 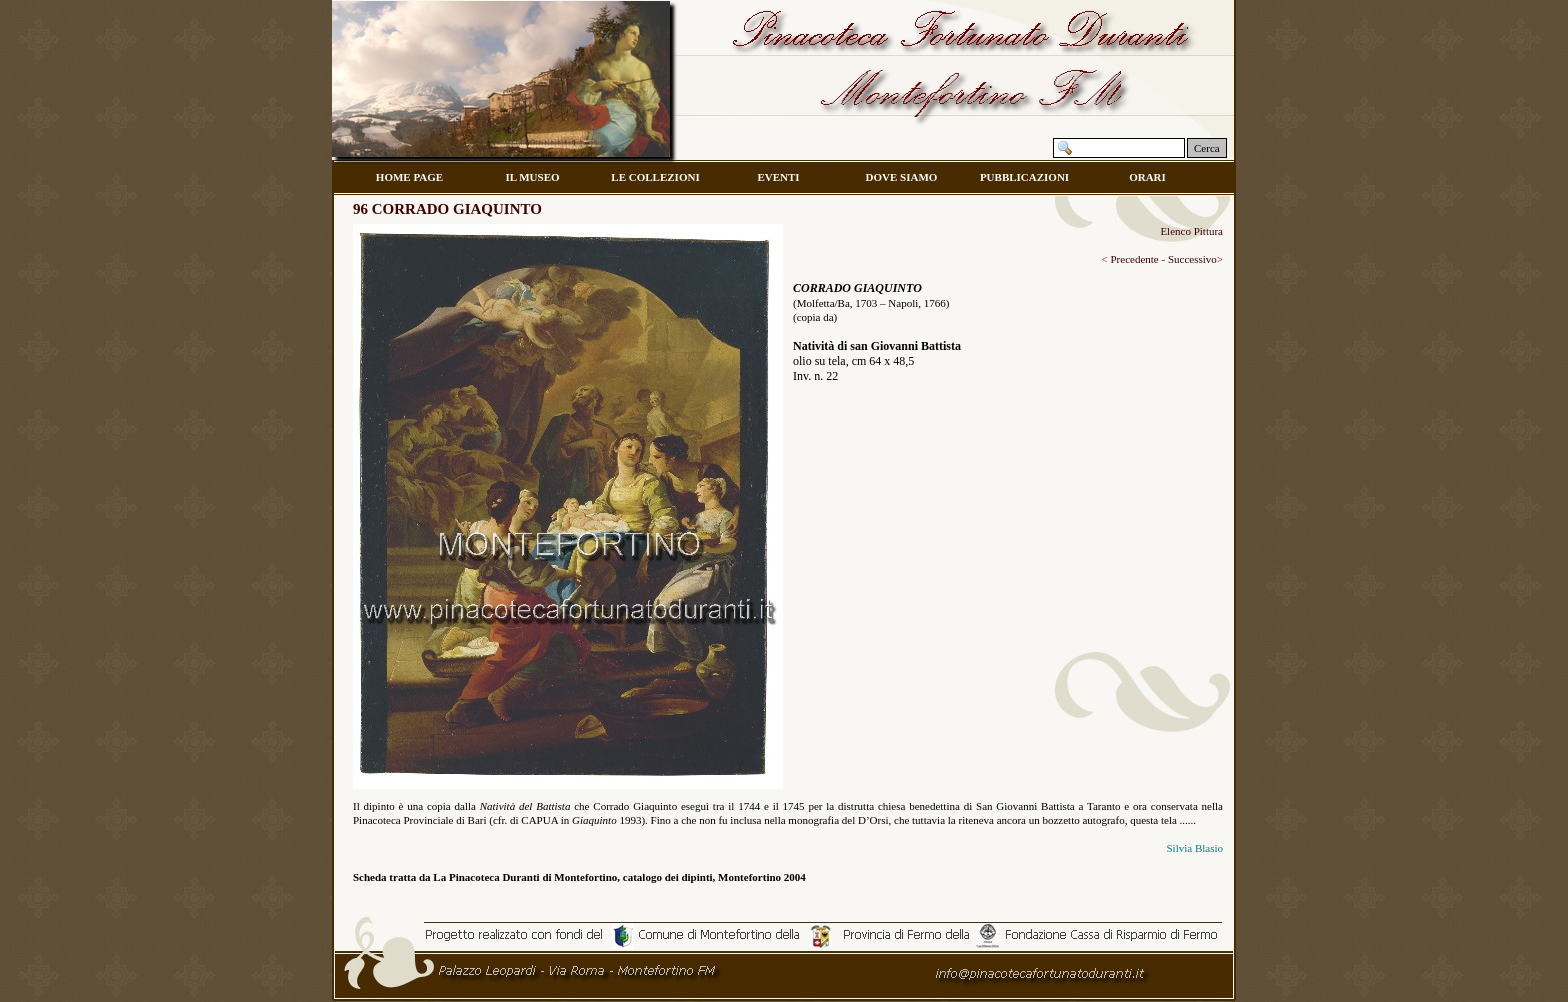 I want to click on EVENTI, so click(x=778, y=177).